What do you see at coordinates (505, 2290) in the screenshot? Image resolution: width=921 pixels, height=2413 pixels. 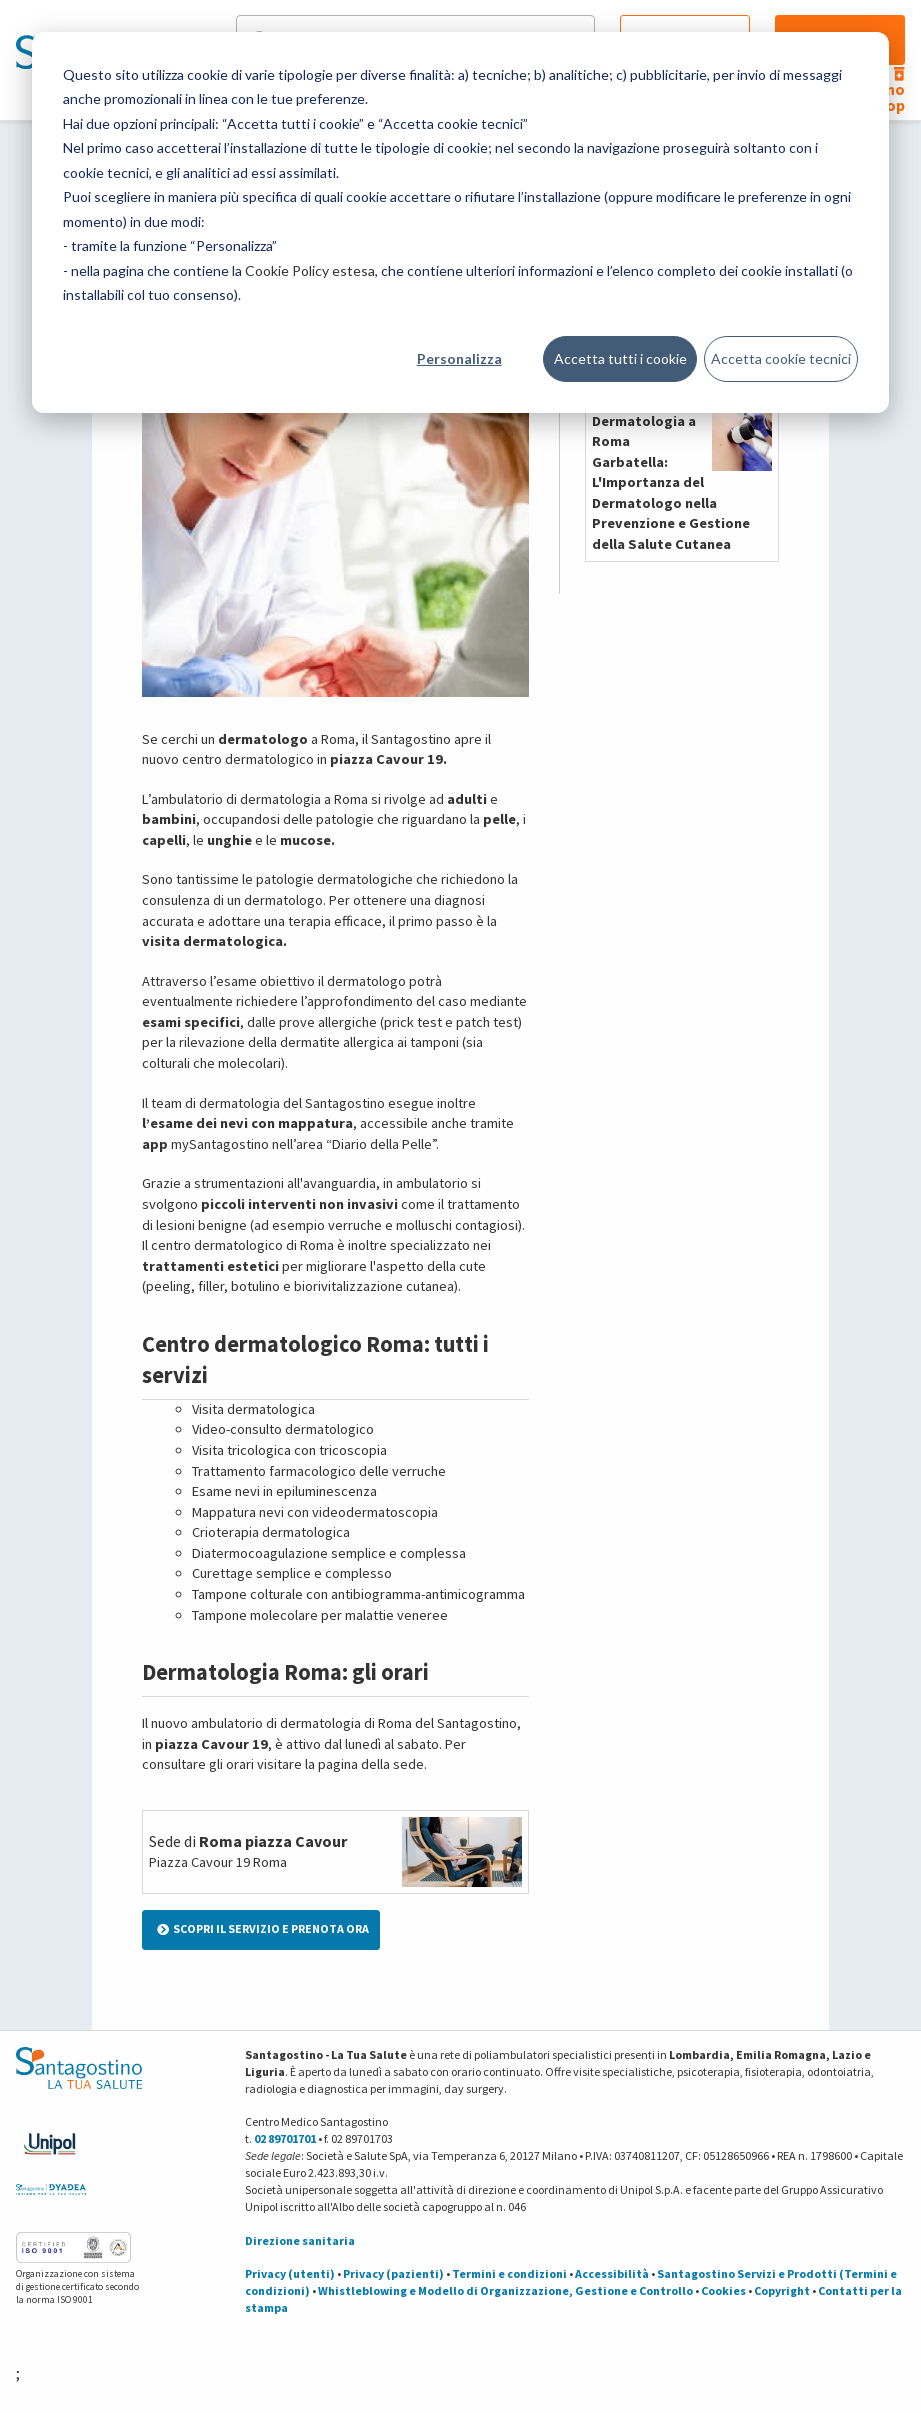 I see `Whistleblowing e Modello di Organizzazione, Gestione e Controllo` at bounding box center [505, 2290].